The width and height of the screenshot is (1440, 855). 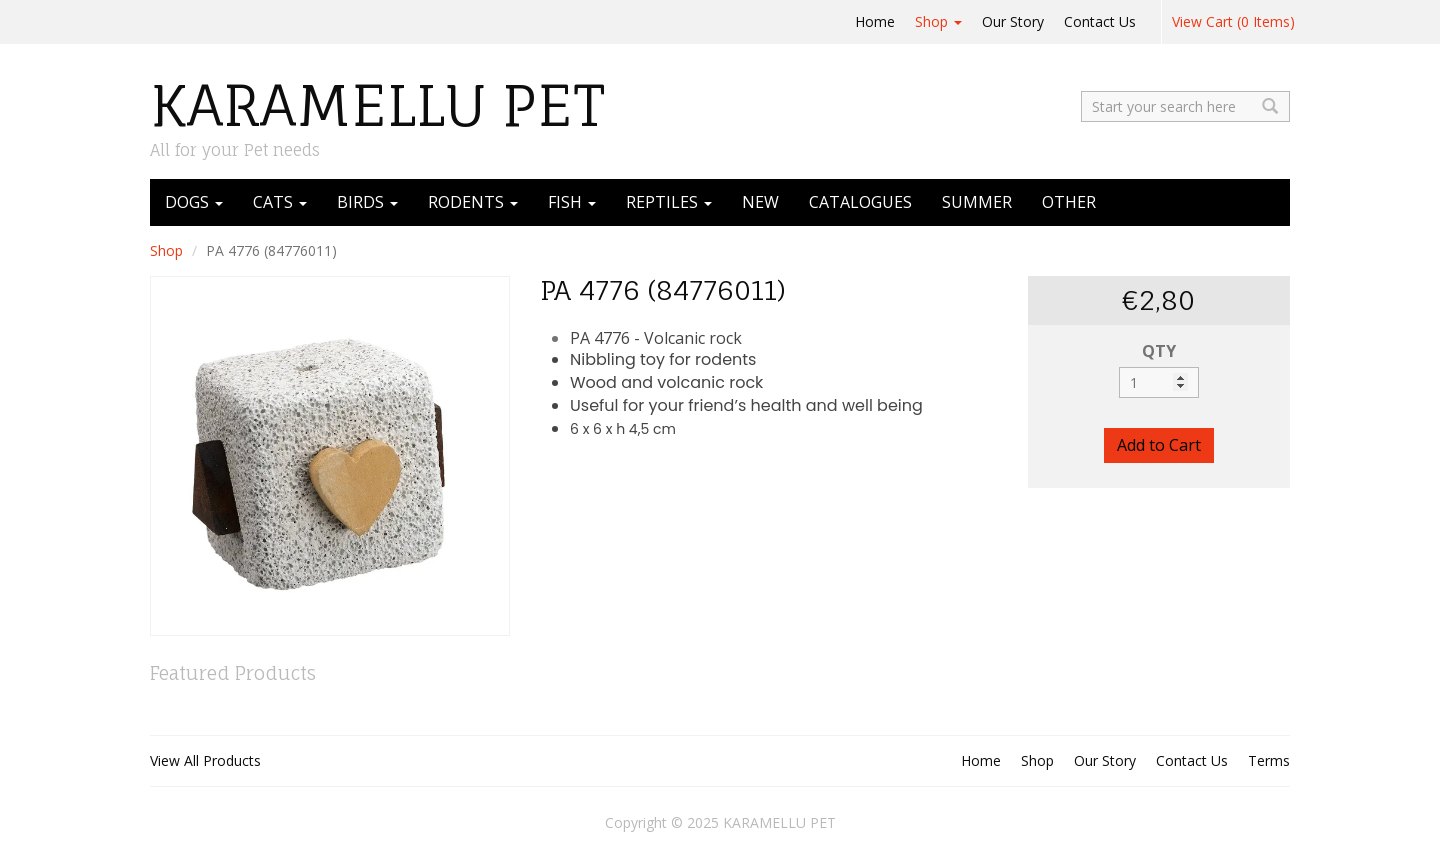 I want to click on Our Story, so click(x=1013, y=21).